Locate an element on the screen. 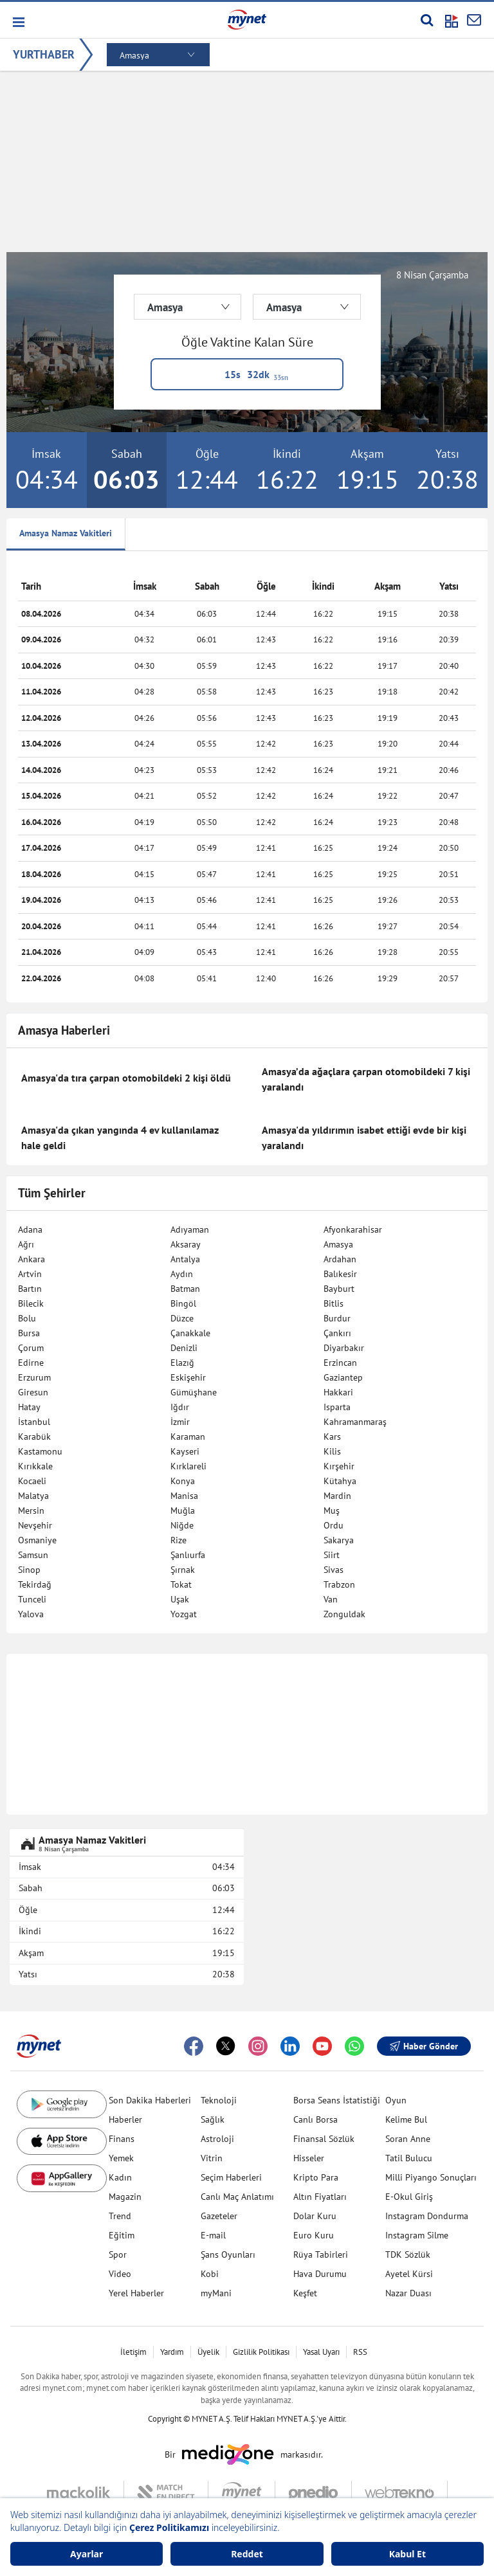  Kars is located at coordinates (332, 1436).